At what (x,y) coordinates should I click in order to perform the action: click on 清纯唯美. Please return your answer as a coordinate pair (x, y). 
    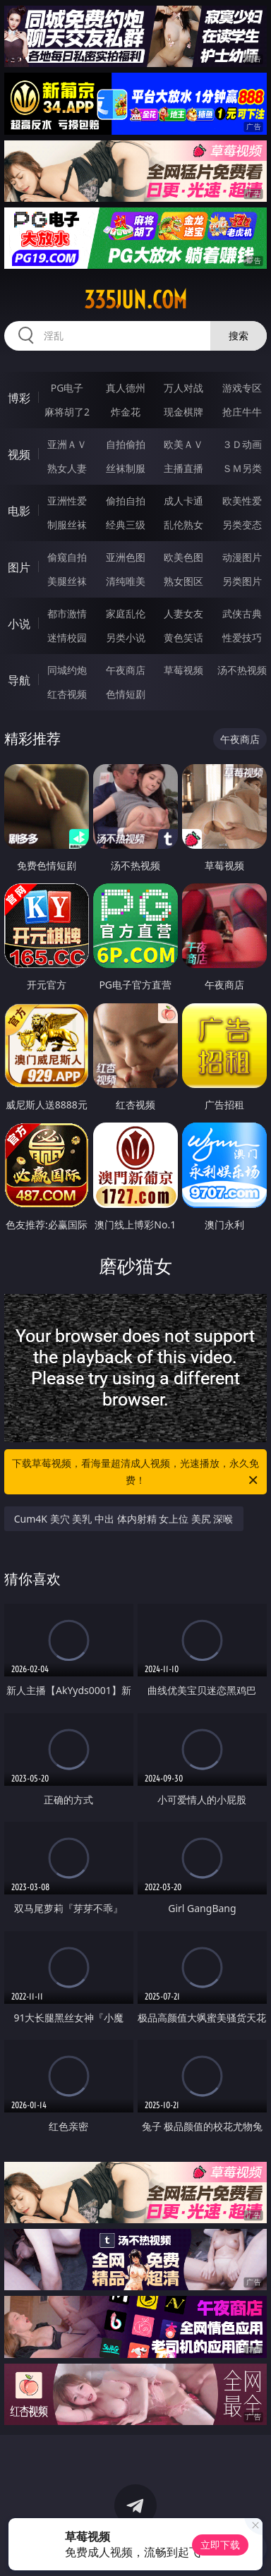
    Looking at the image, I should click on (125, 581).